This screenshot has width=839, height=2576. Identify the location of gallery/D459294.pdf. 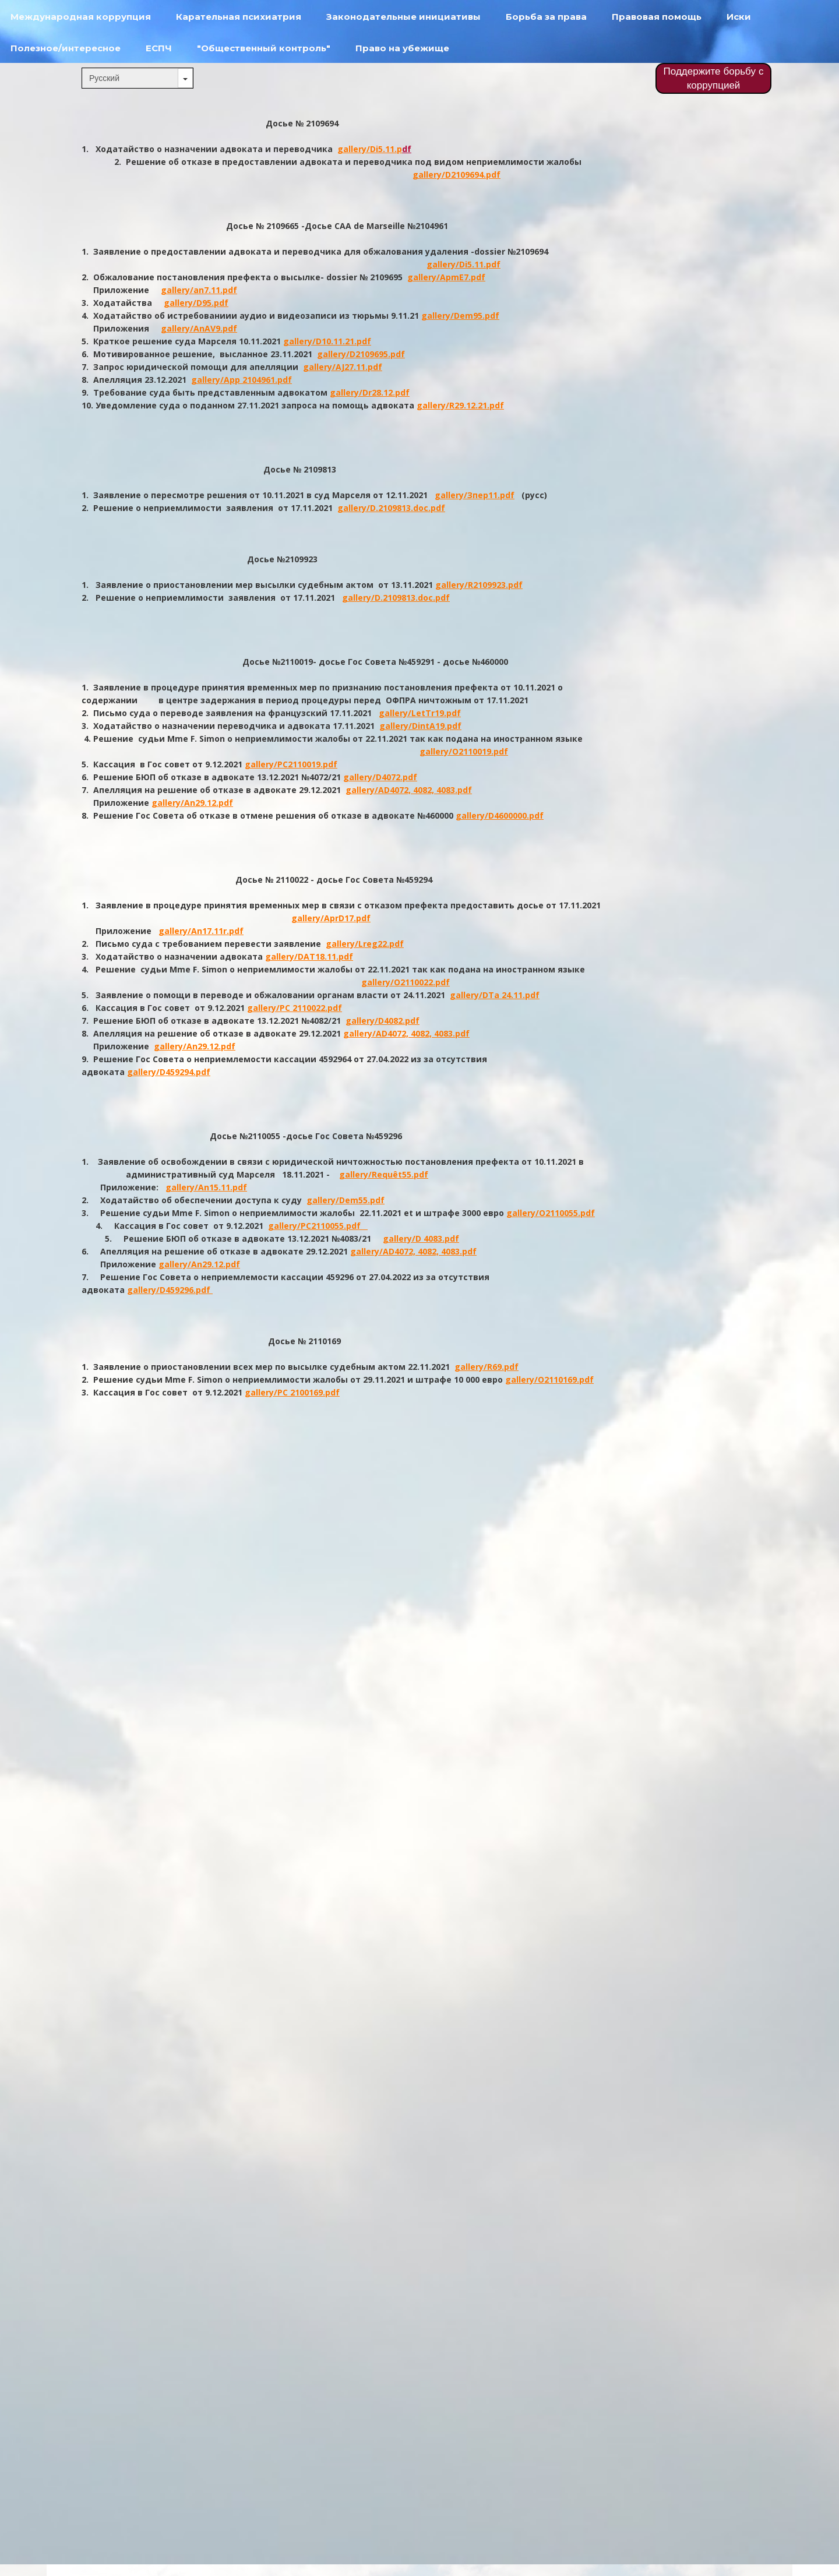
(168, 1071).